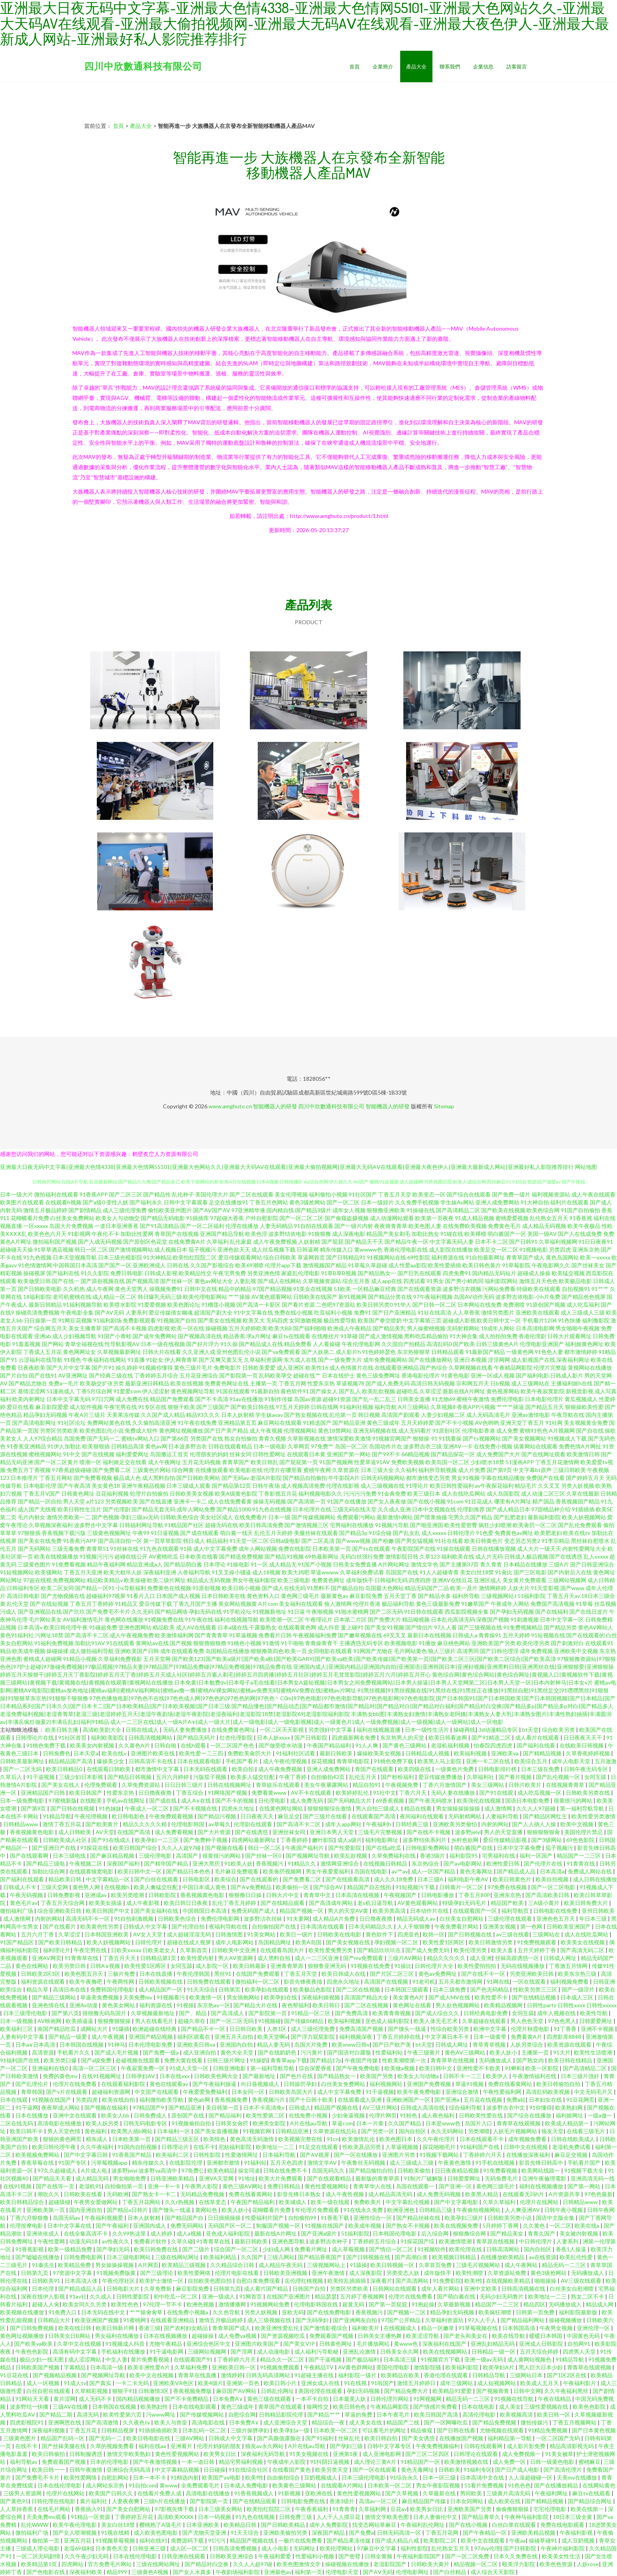 This screenshot has height=2576, width=617. Describe the element at coordinates (580, 2076) in the screenshot. I see `日本三级片强奸` at that location.